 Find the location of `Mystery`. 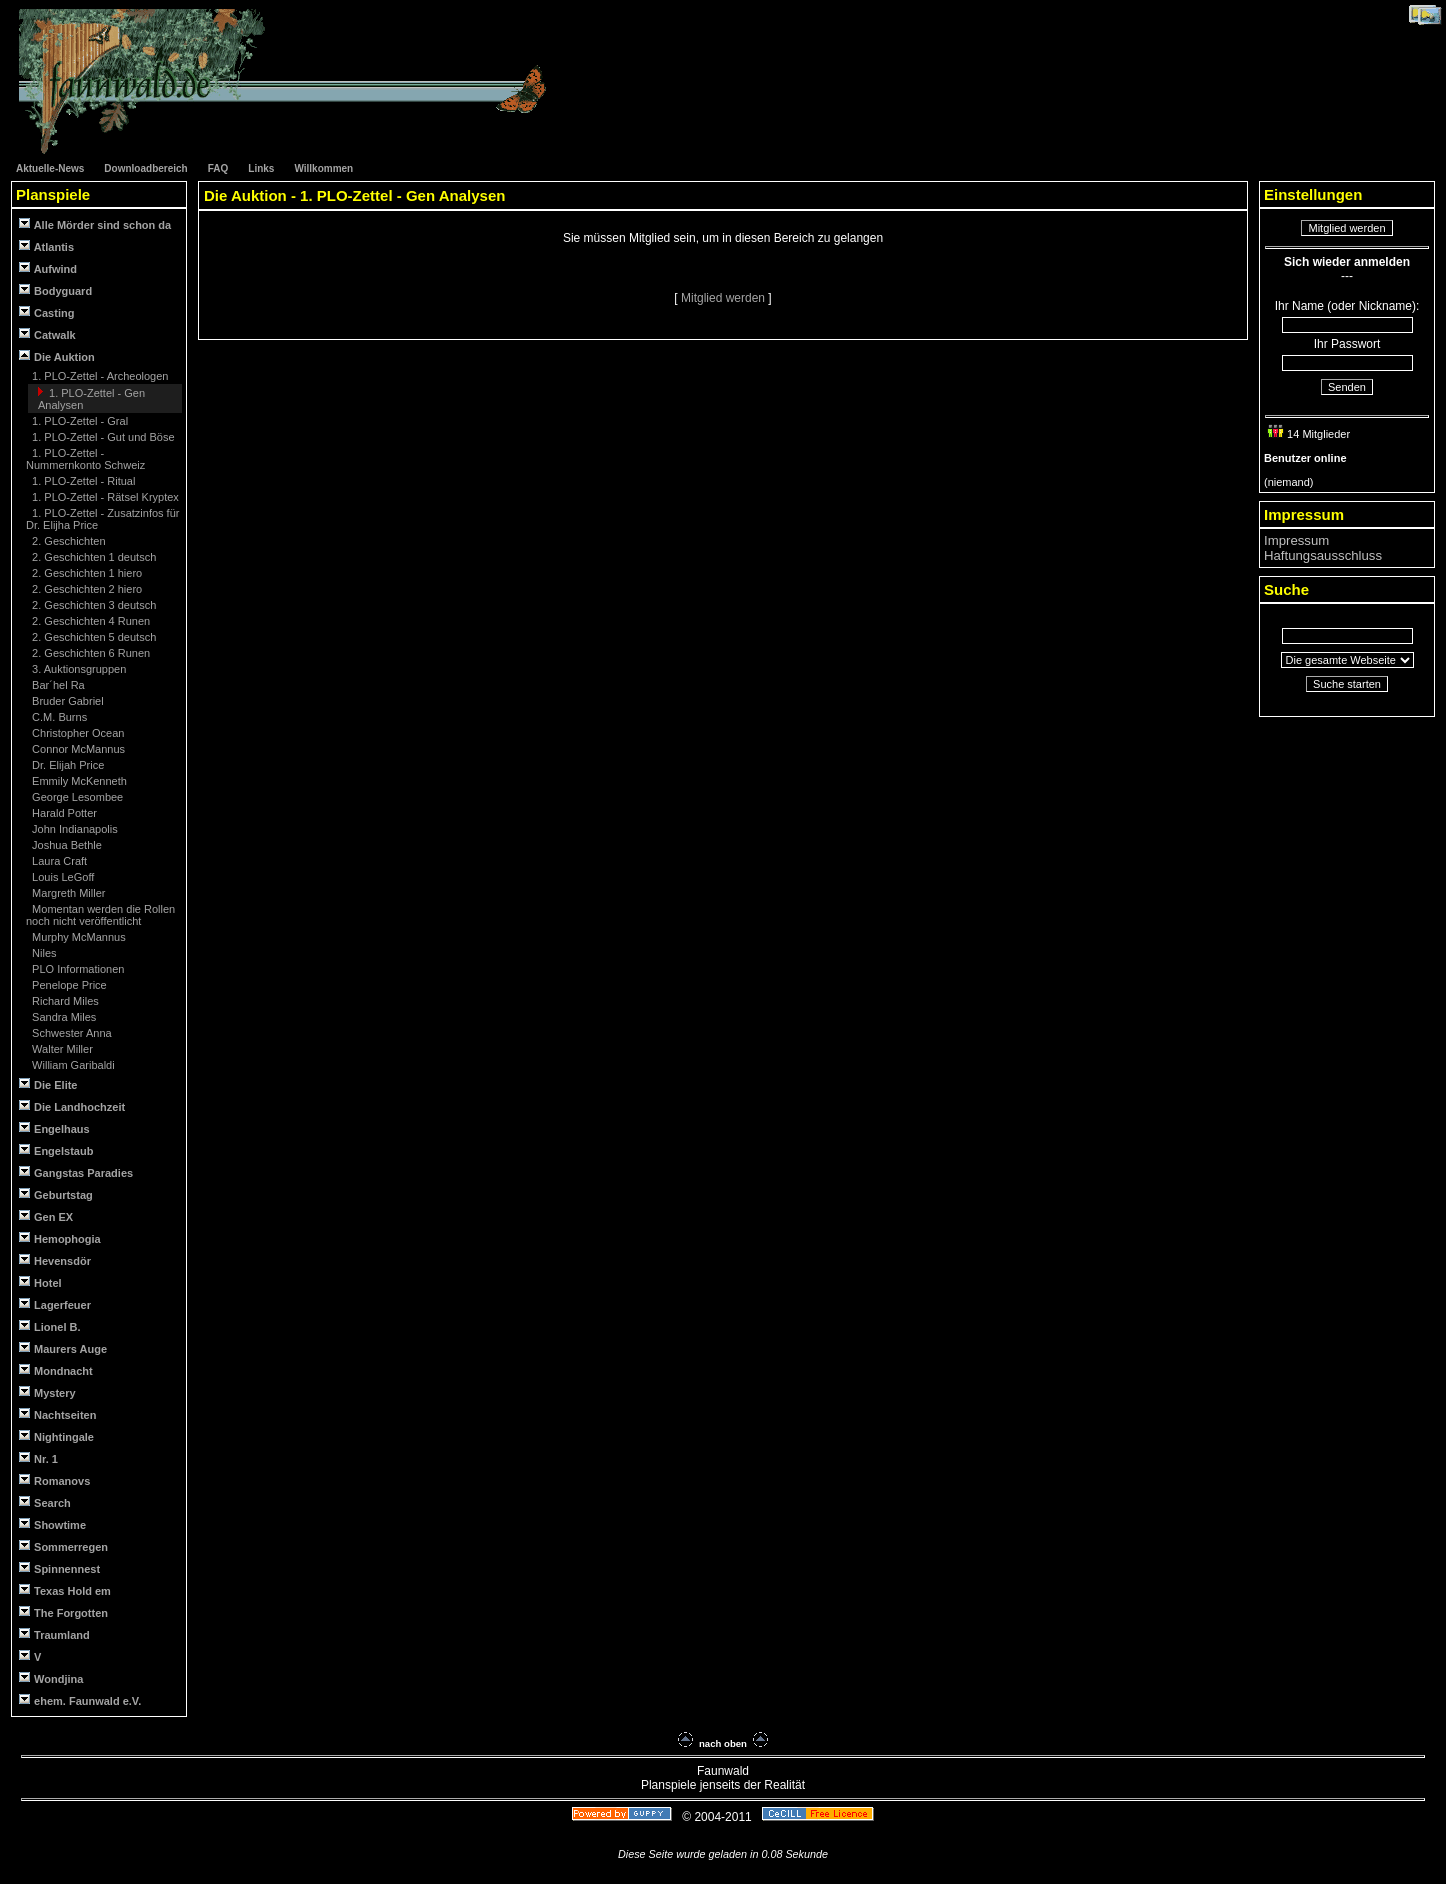

Mystery is located at coordinates (47, 1392).